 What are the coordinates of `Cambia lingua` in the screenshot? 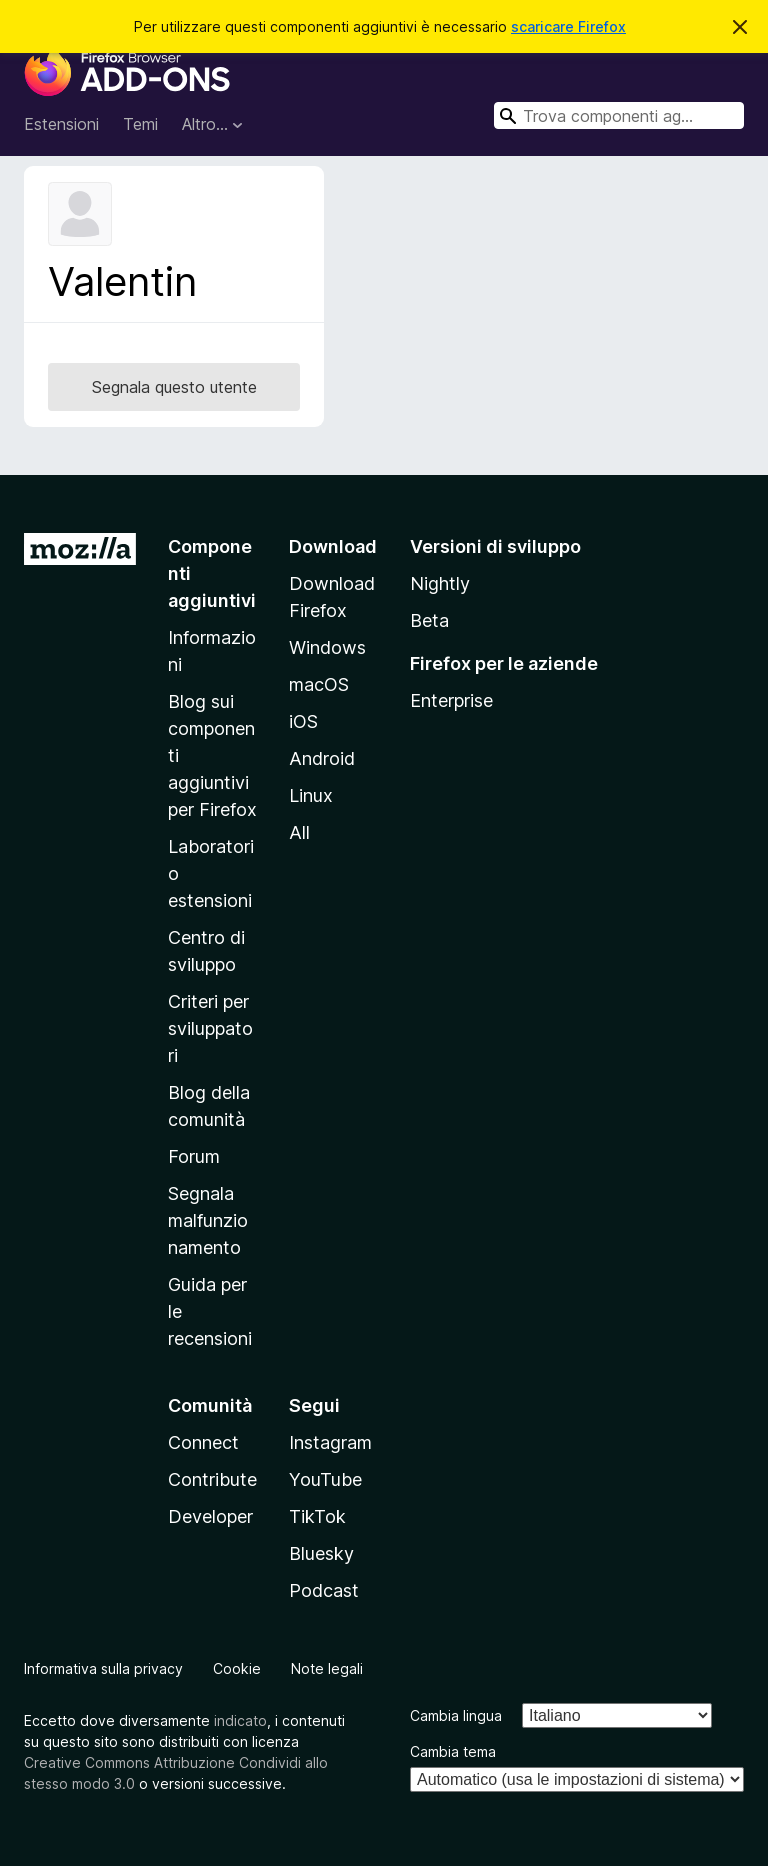 It's located at (456, 1715).